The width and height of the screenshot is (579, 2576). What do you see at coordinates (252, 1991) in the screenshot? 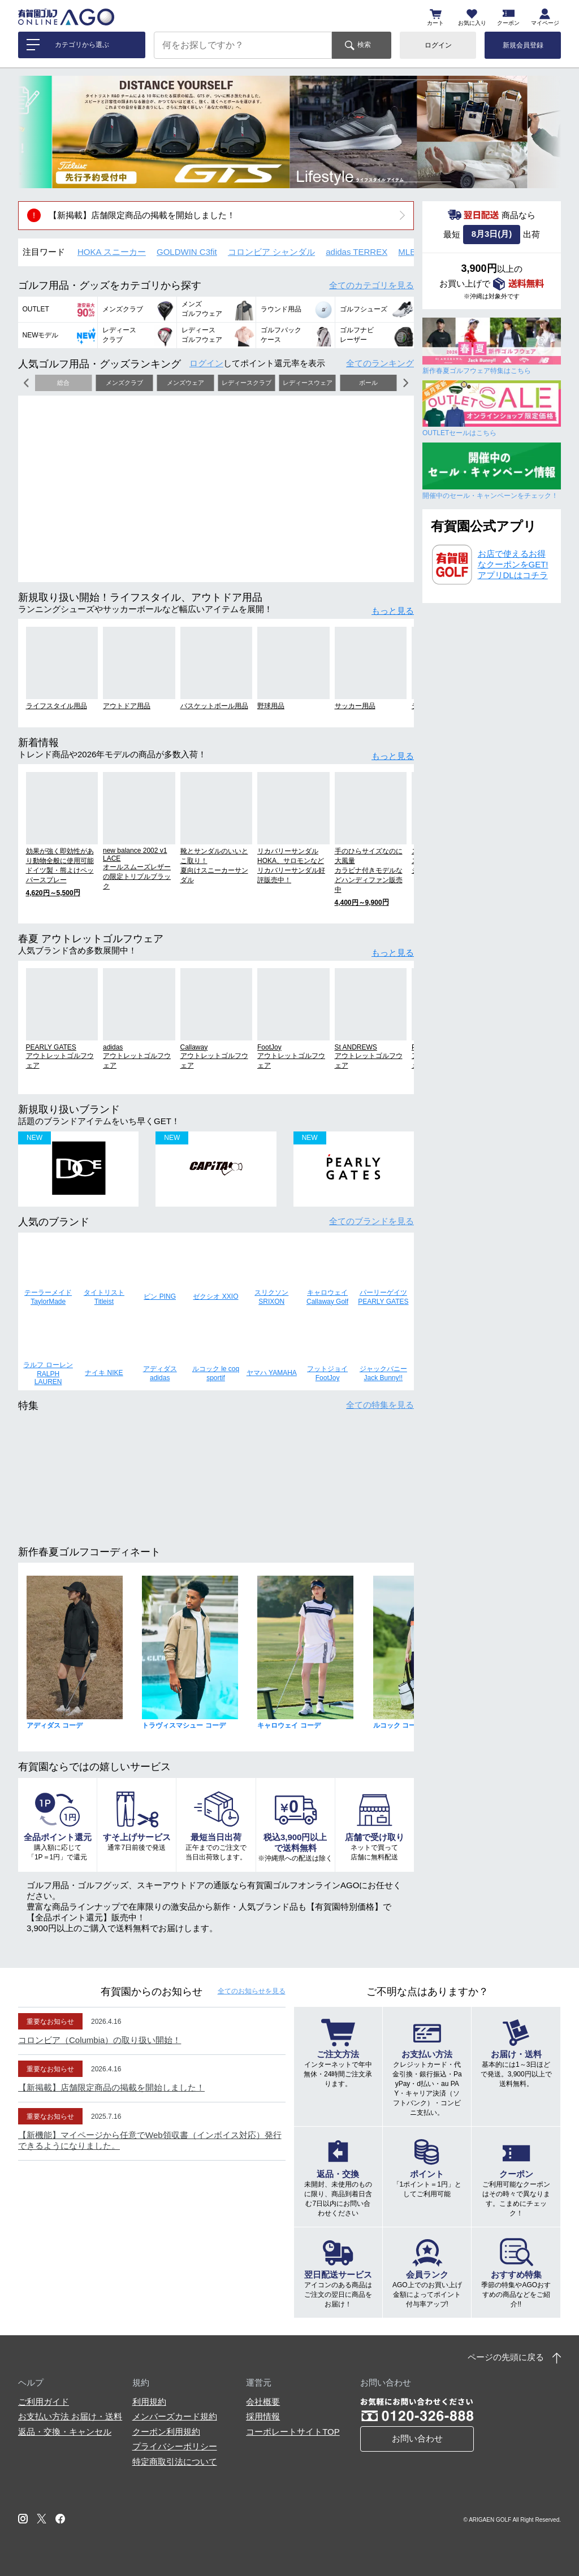
I see `全てのお知らせ` at bounding box center [252, 1991].